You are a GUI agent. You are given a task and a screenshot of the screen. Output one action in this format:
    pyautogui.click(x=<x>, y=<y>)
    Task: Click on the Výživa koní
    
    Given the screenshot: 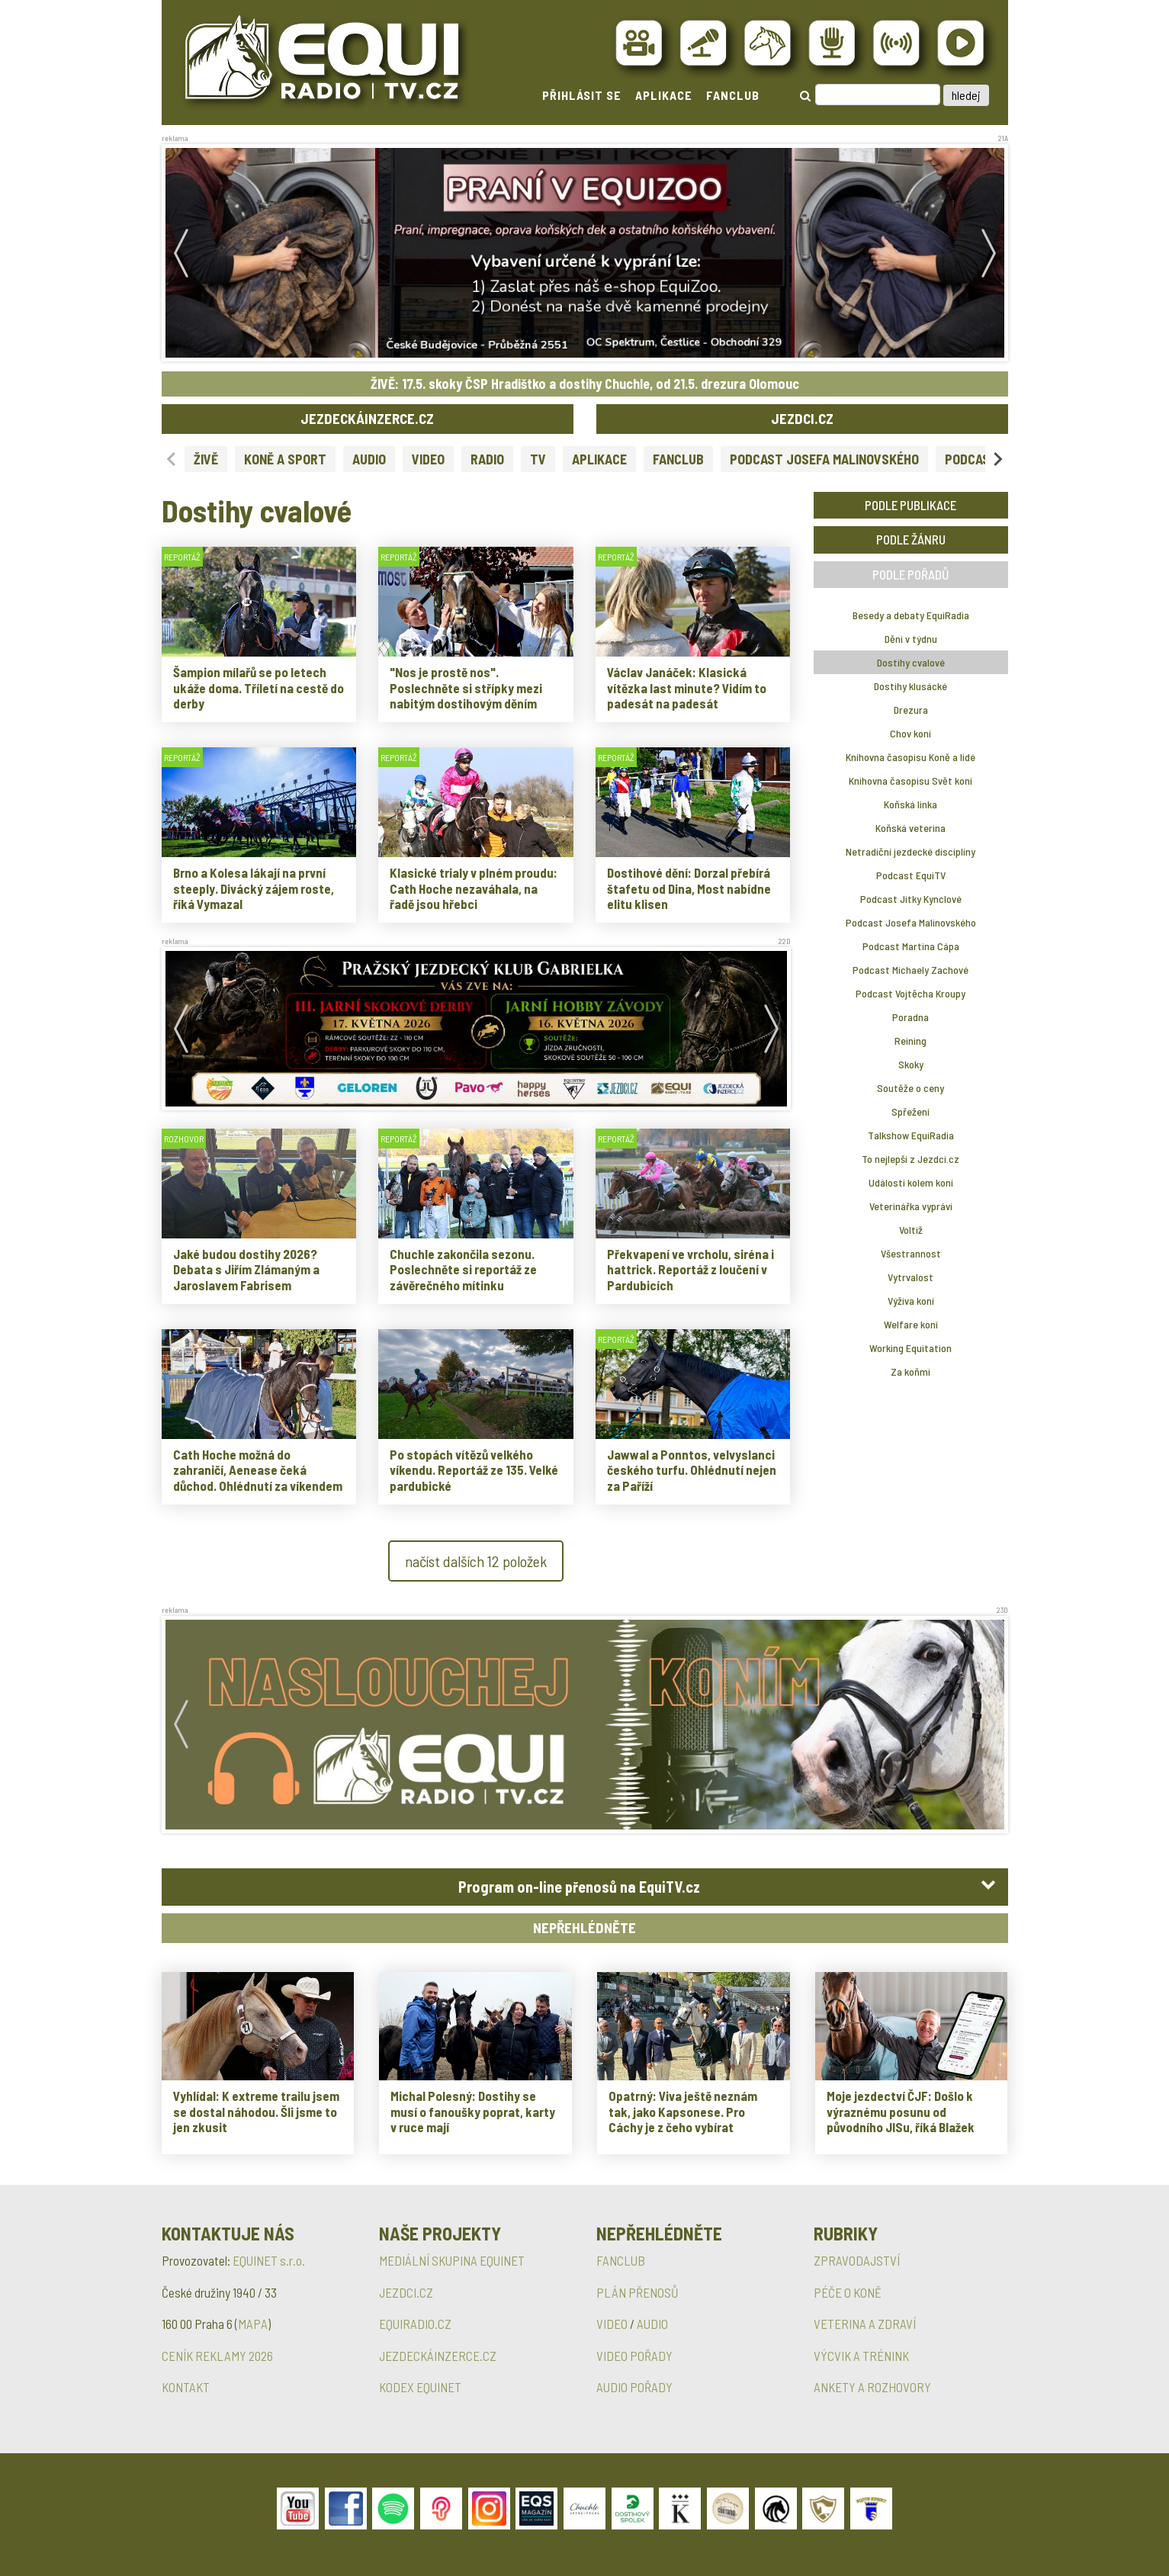 What is the action you would take?
    pyautogui.click(x=911, y=1300)
    